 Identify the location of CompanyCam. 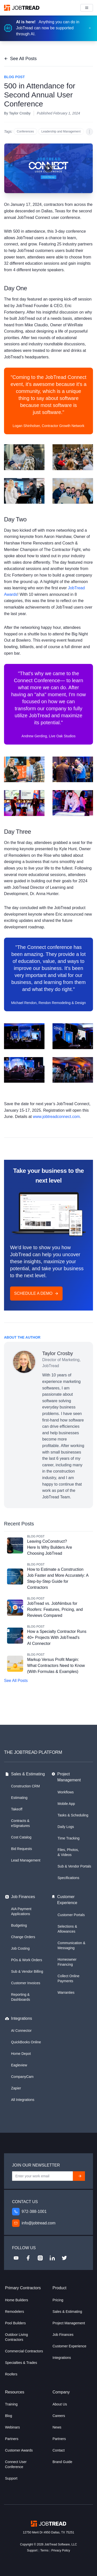
(22, 2077).